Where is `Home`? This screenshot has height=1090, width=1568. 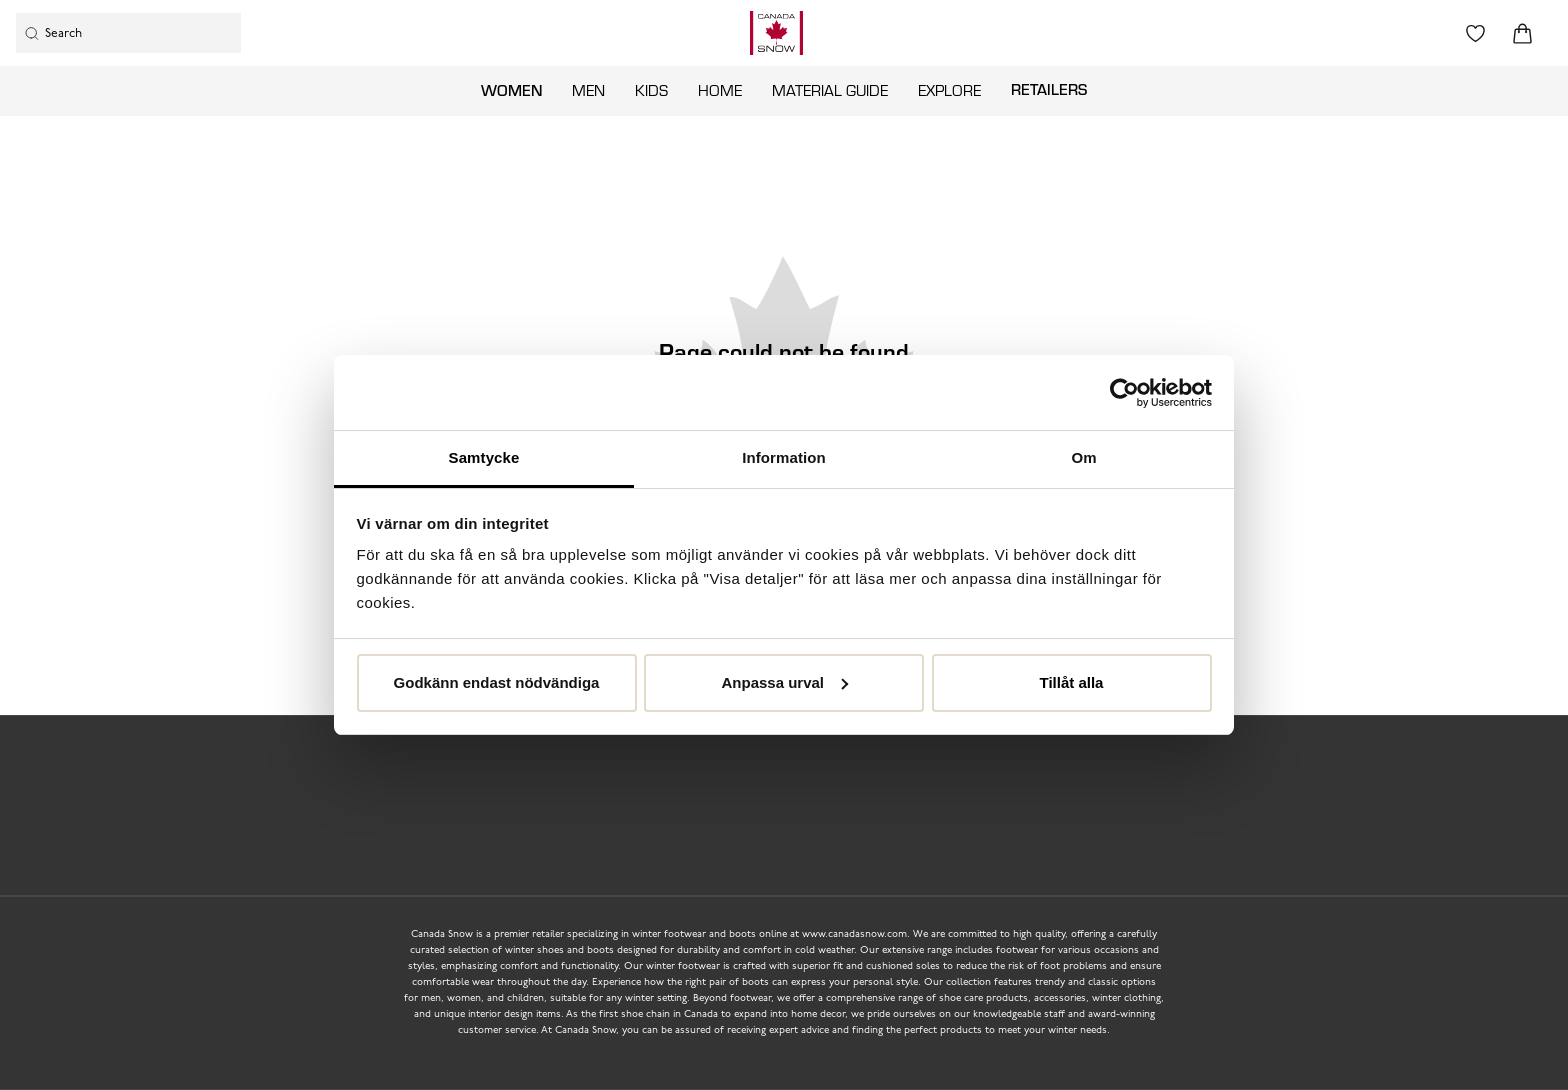 Home is located at coordinates (720, 90).